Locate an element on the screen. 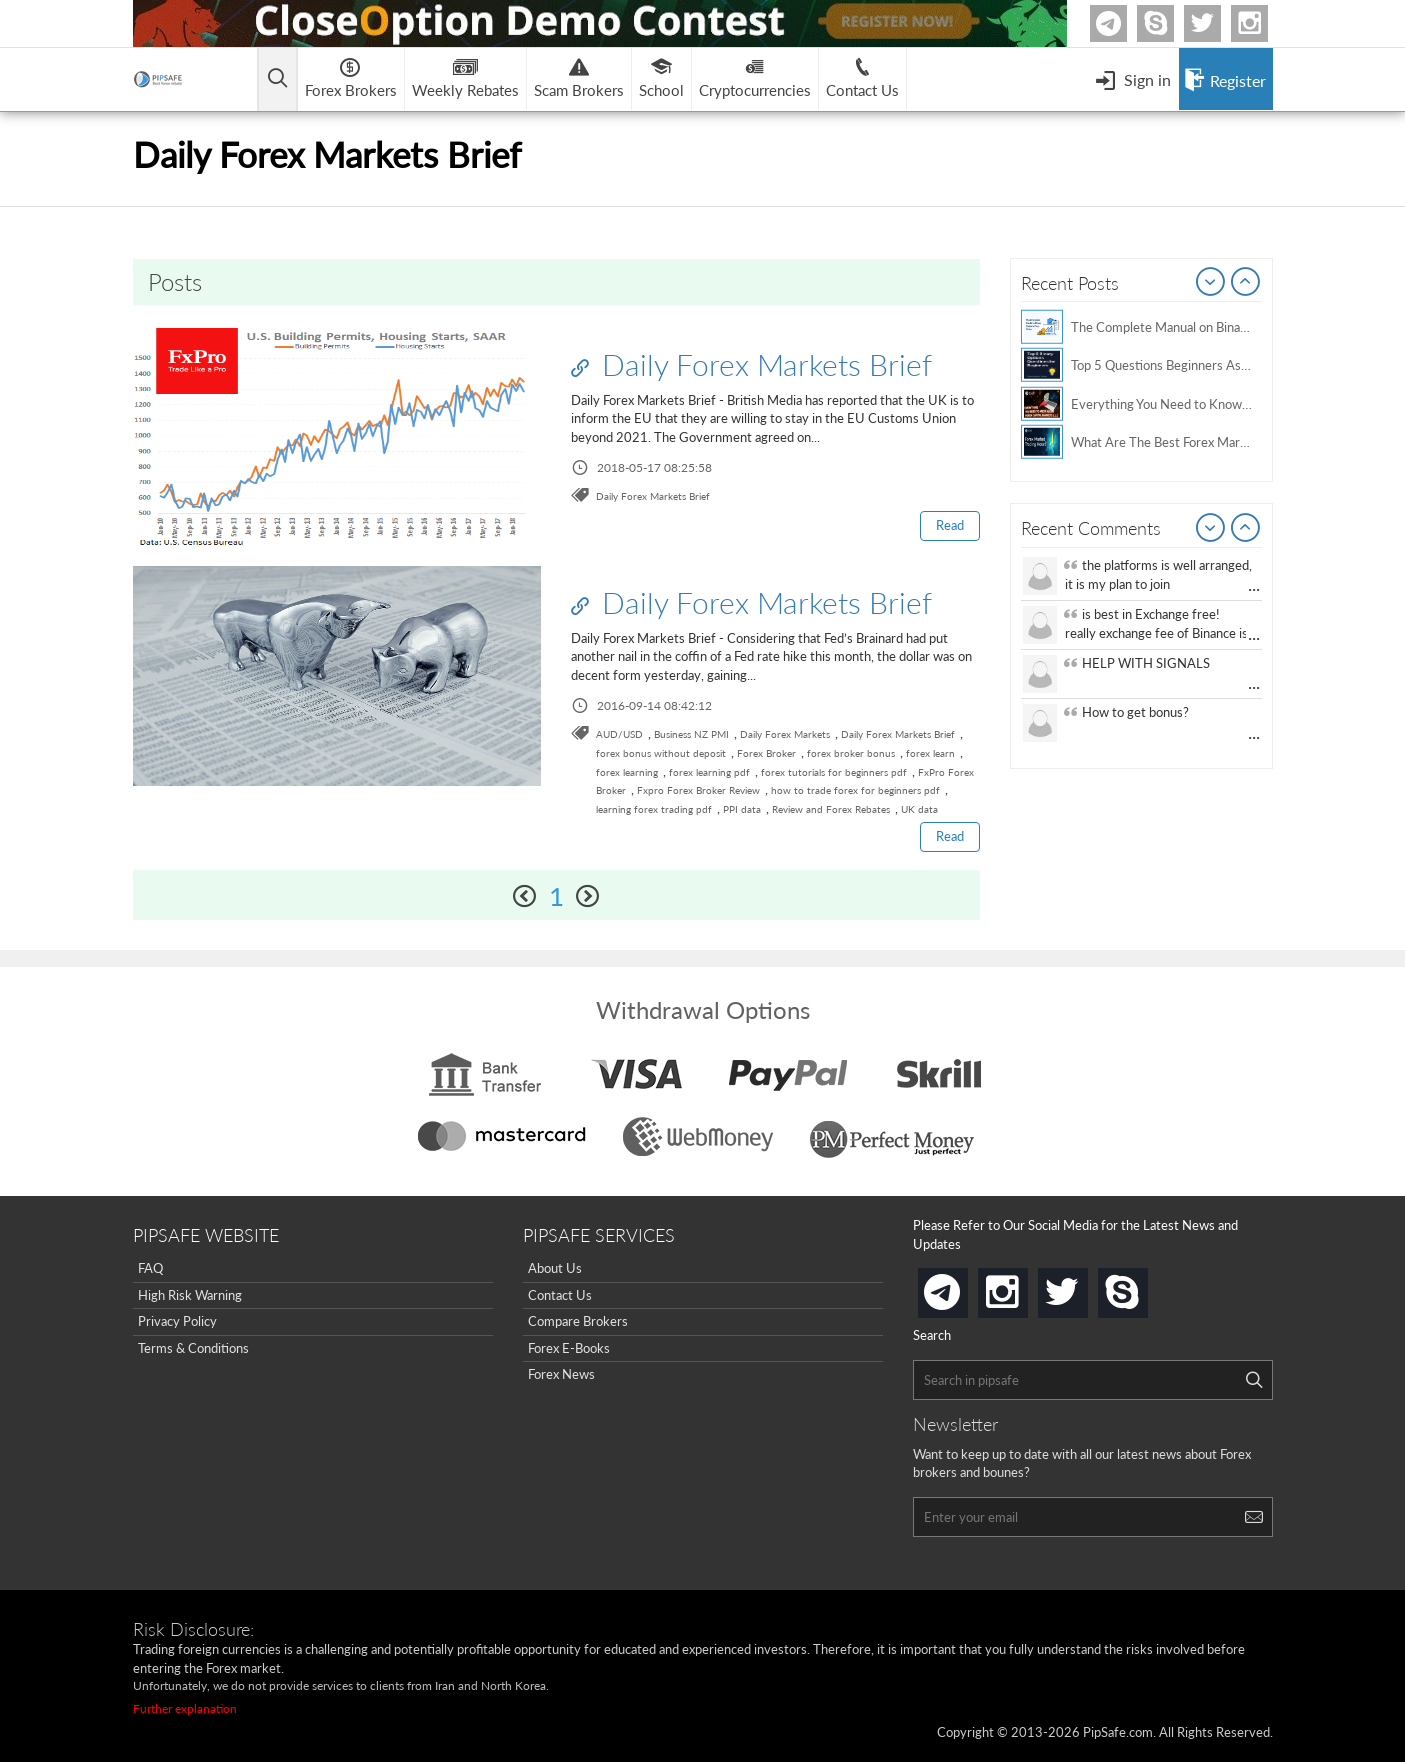 The height and width of the screenshot is (1762, 1405). Read is located at coordinates (950, 525).